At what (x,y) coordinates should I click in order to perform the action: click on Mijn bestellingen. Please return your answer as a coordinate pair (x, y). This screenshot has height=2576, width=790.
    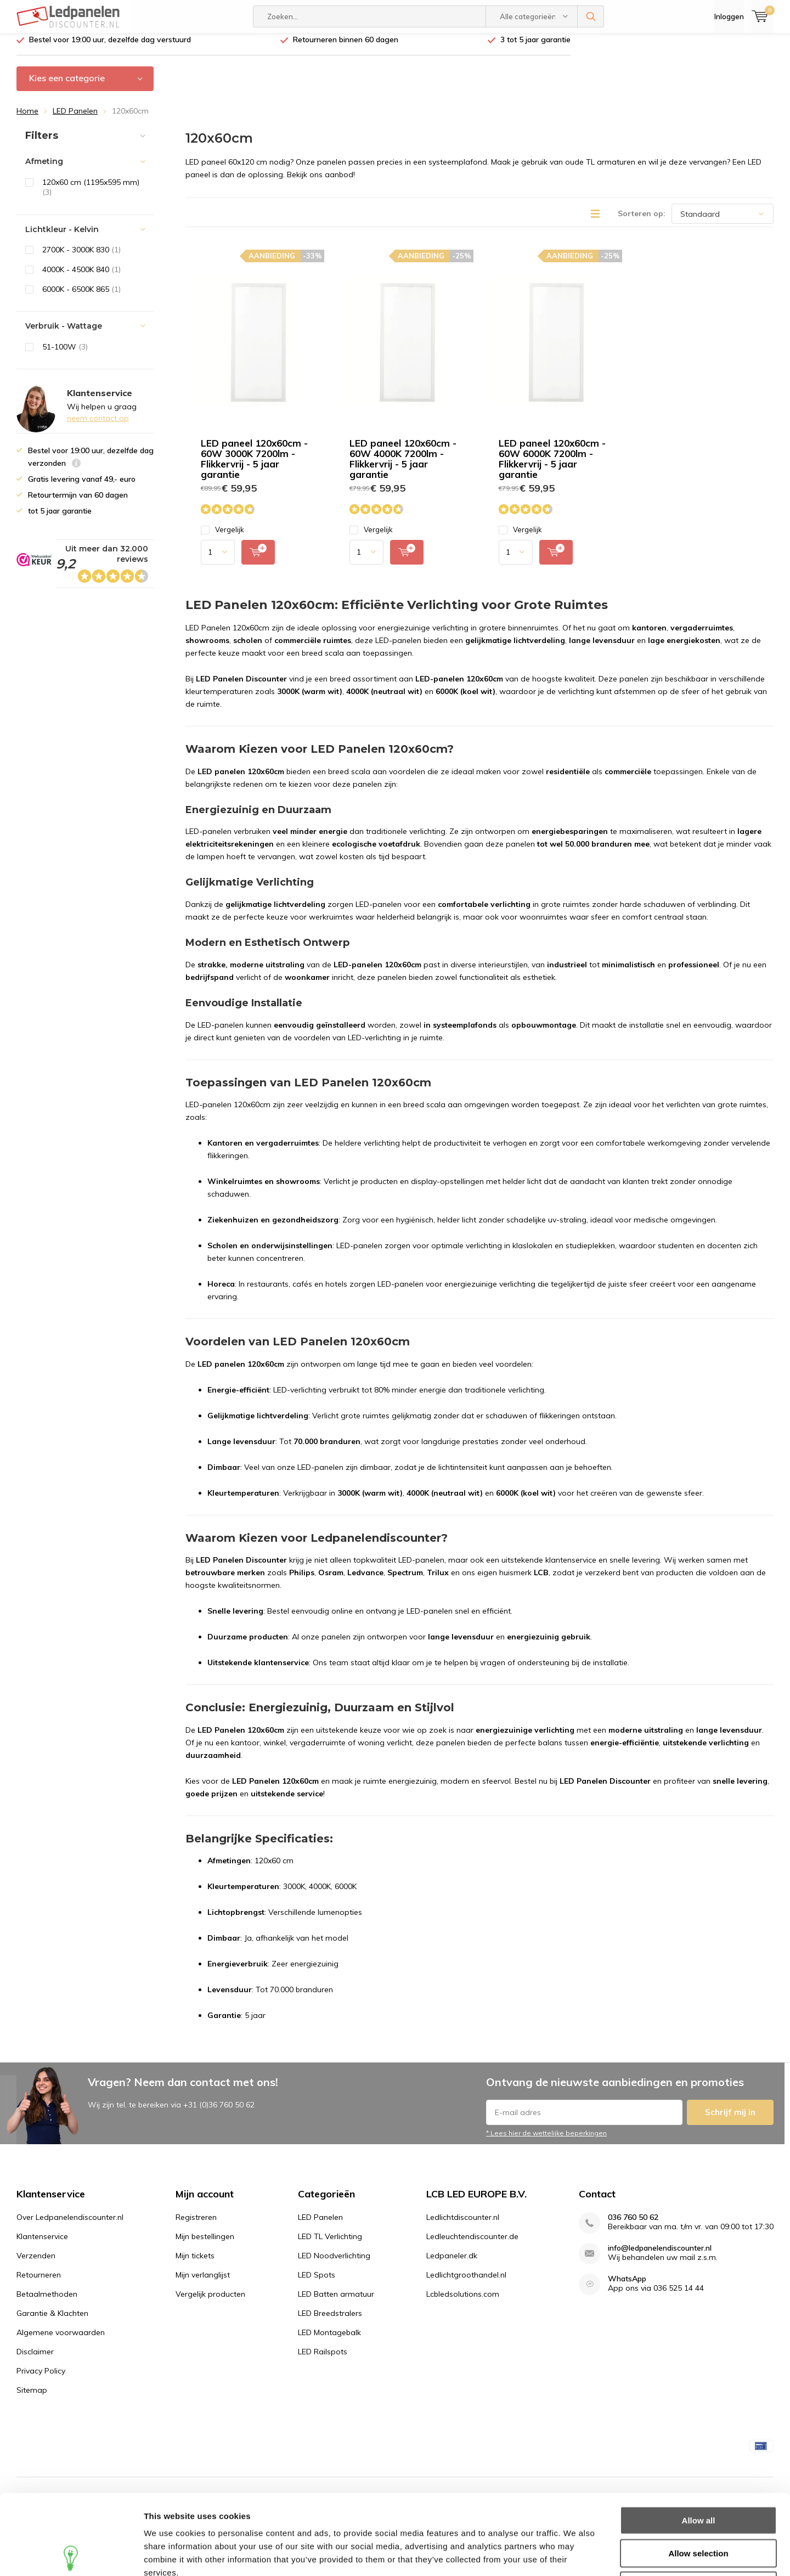
    Looking at the image, I should click on (205, 2245).